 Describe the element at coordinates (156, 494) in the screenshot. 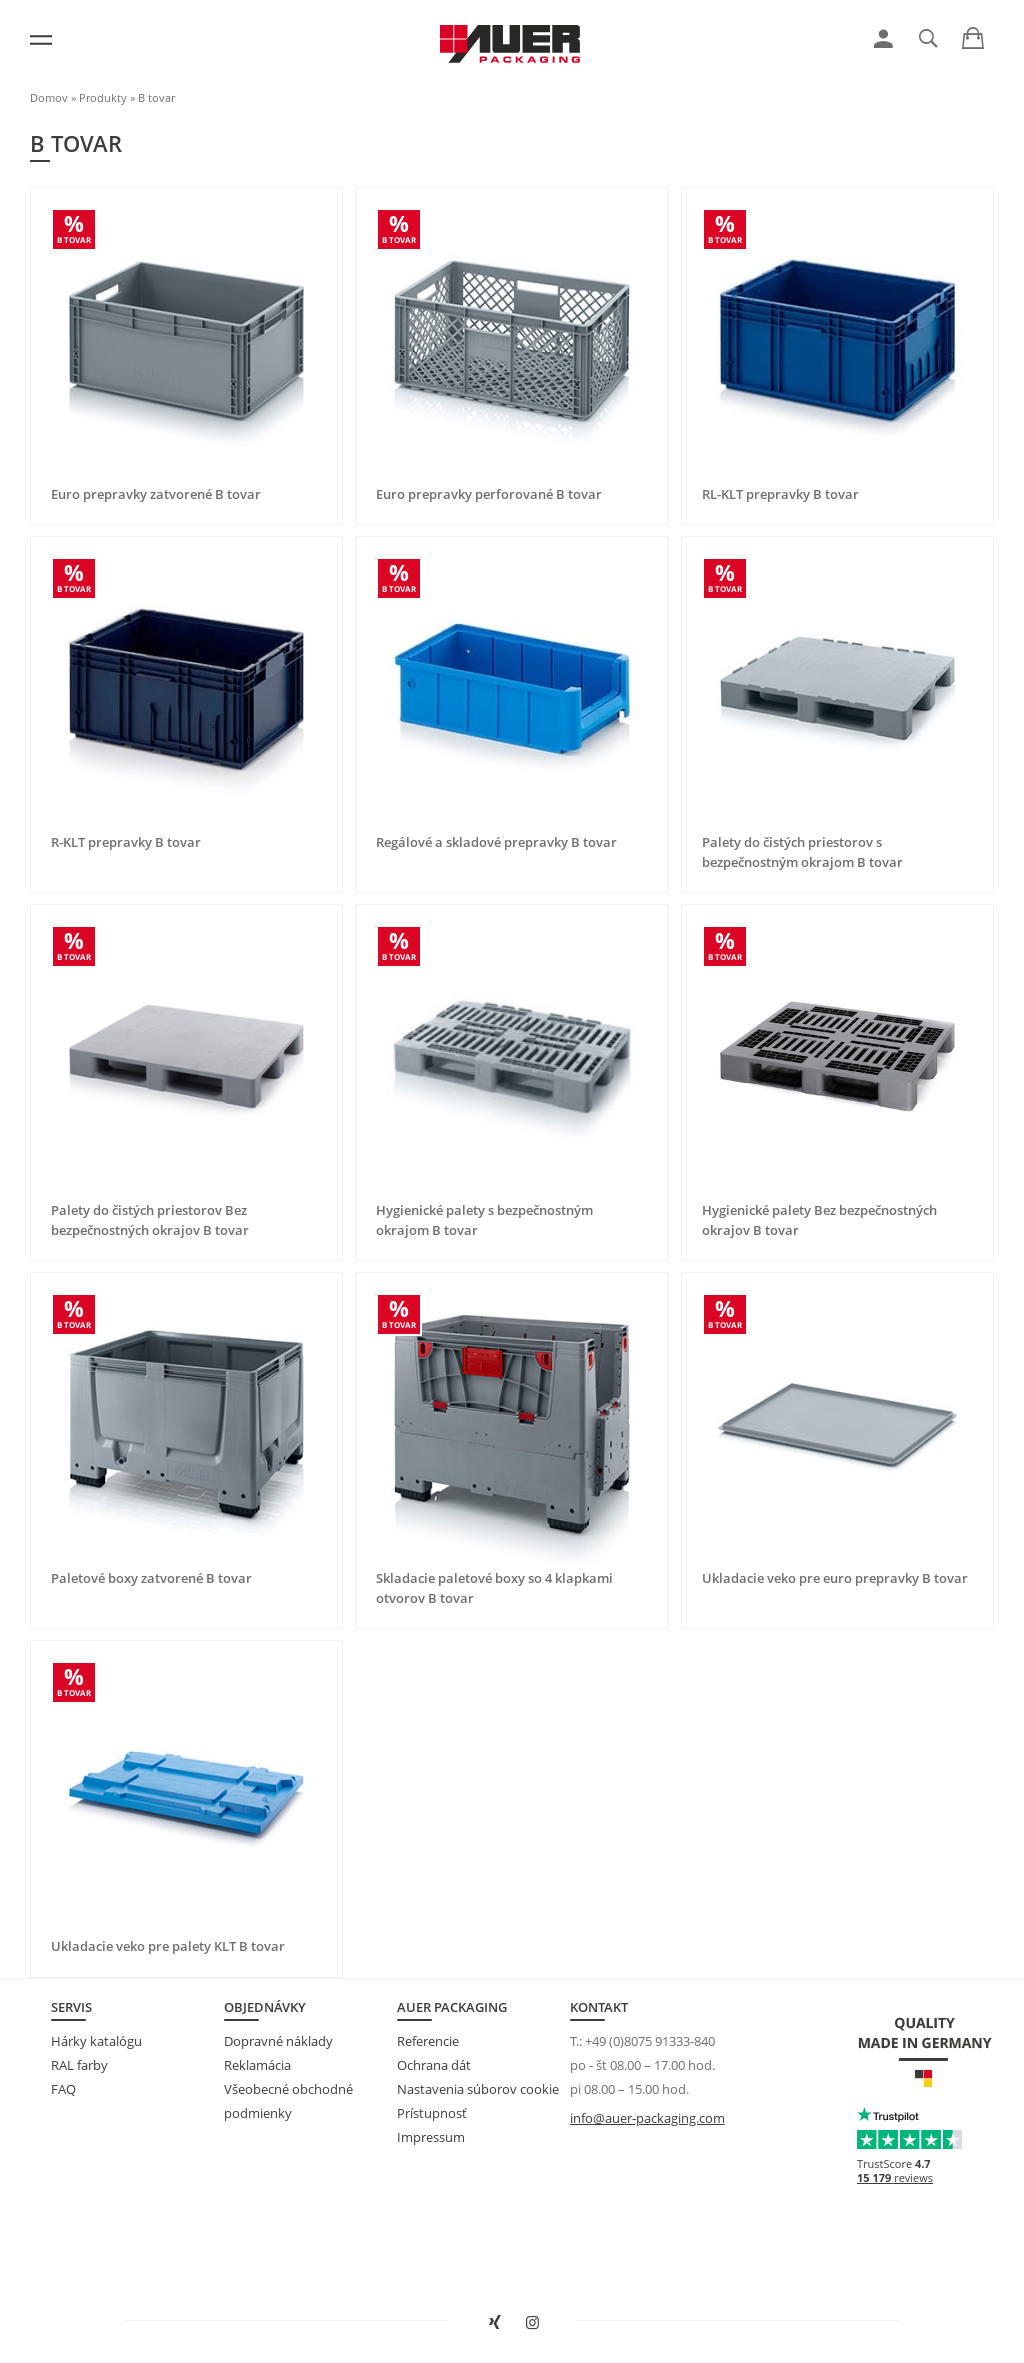

I see `Euro prepravky zatvorené B tovar` at that location.